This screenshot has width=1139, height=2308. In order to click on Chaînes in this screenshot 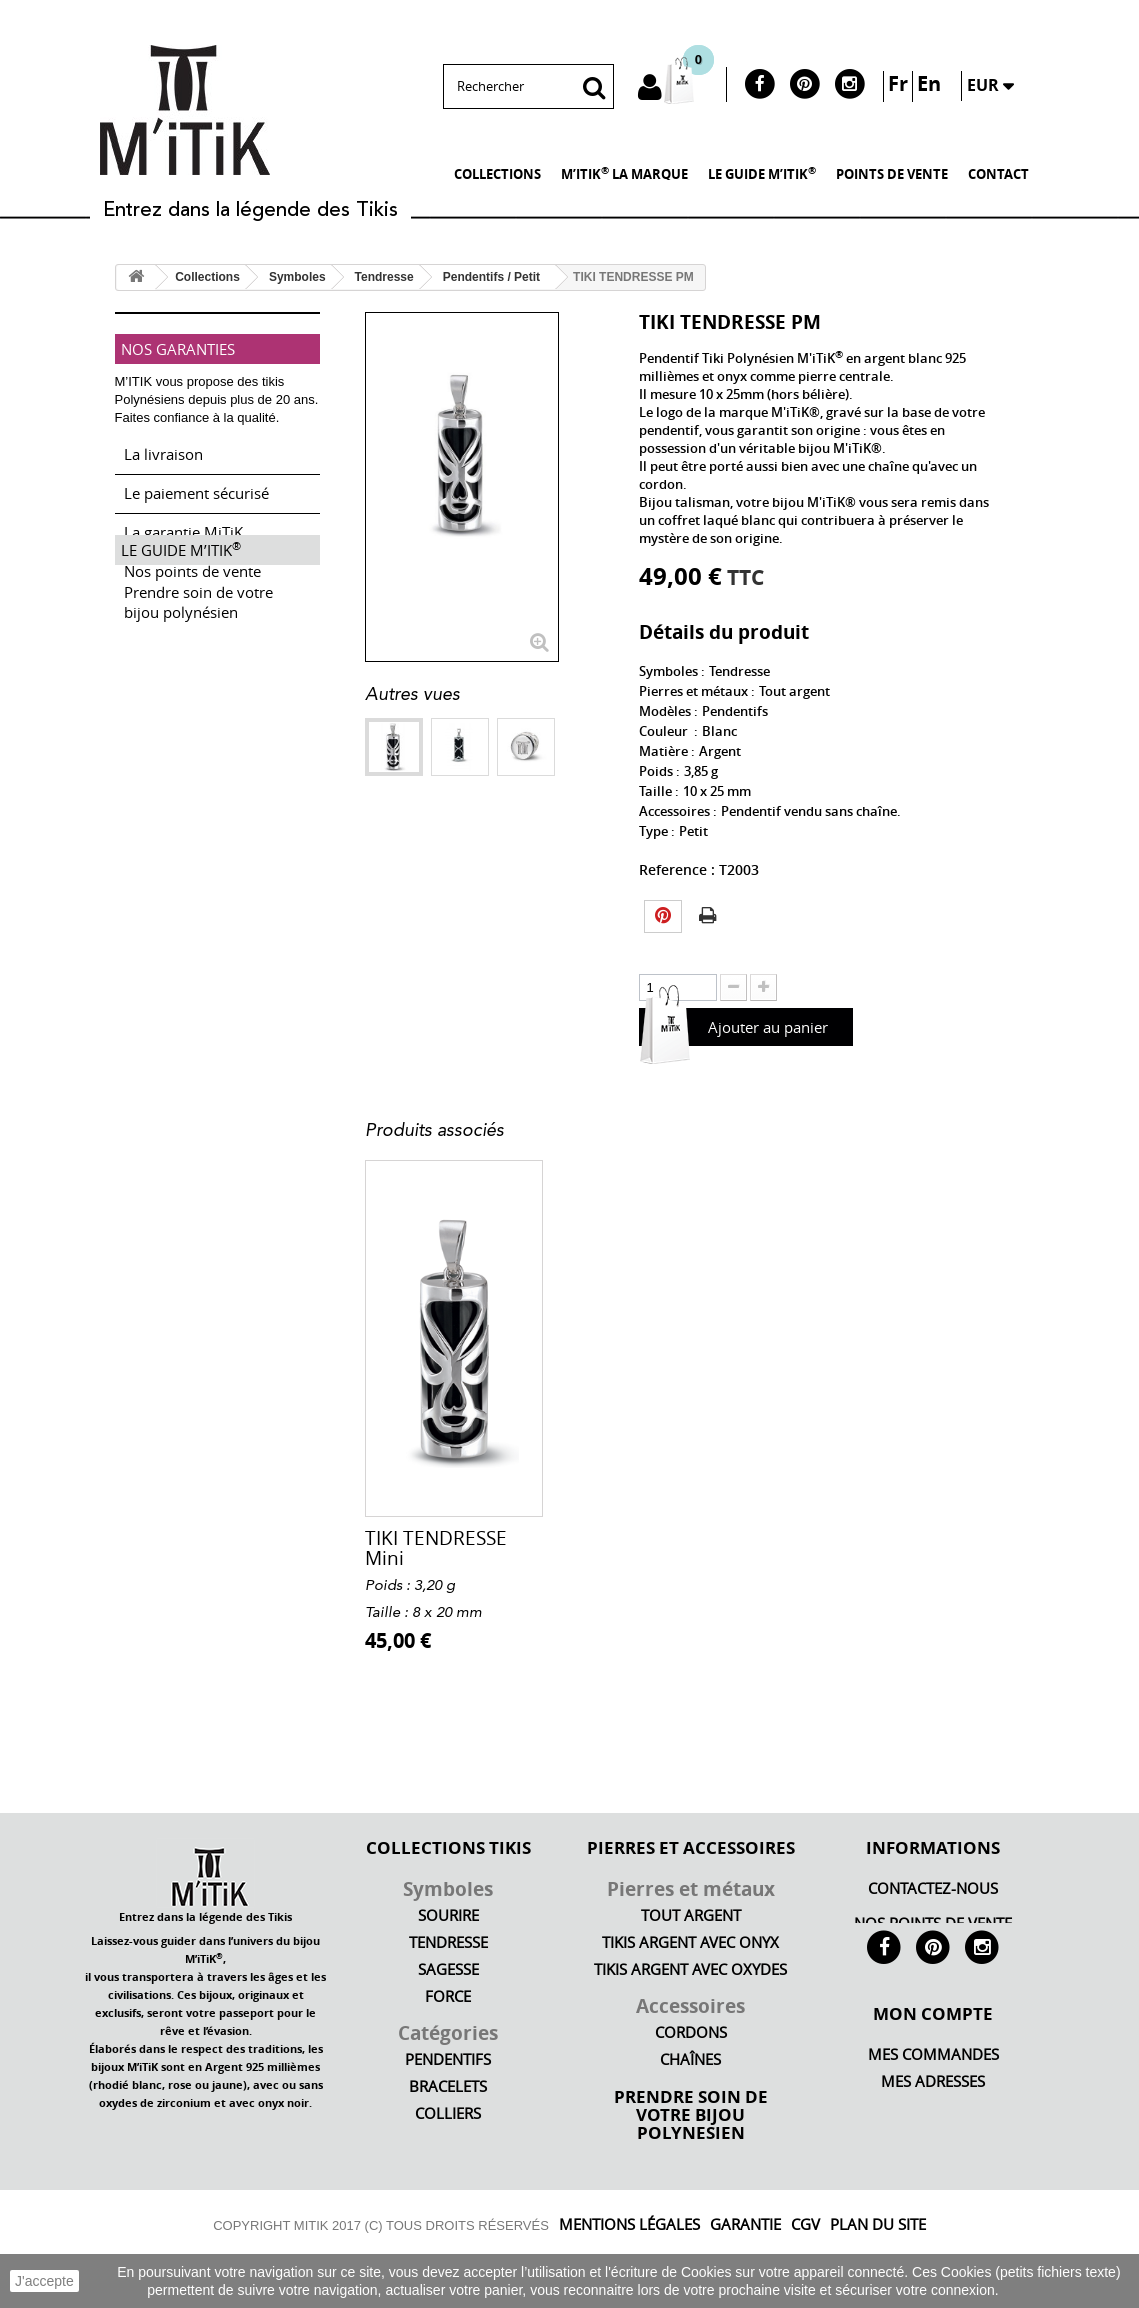, I will do `click(690, 2059)`.